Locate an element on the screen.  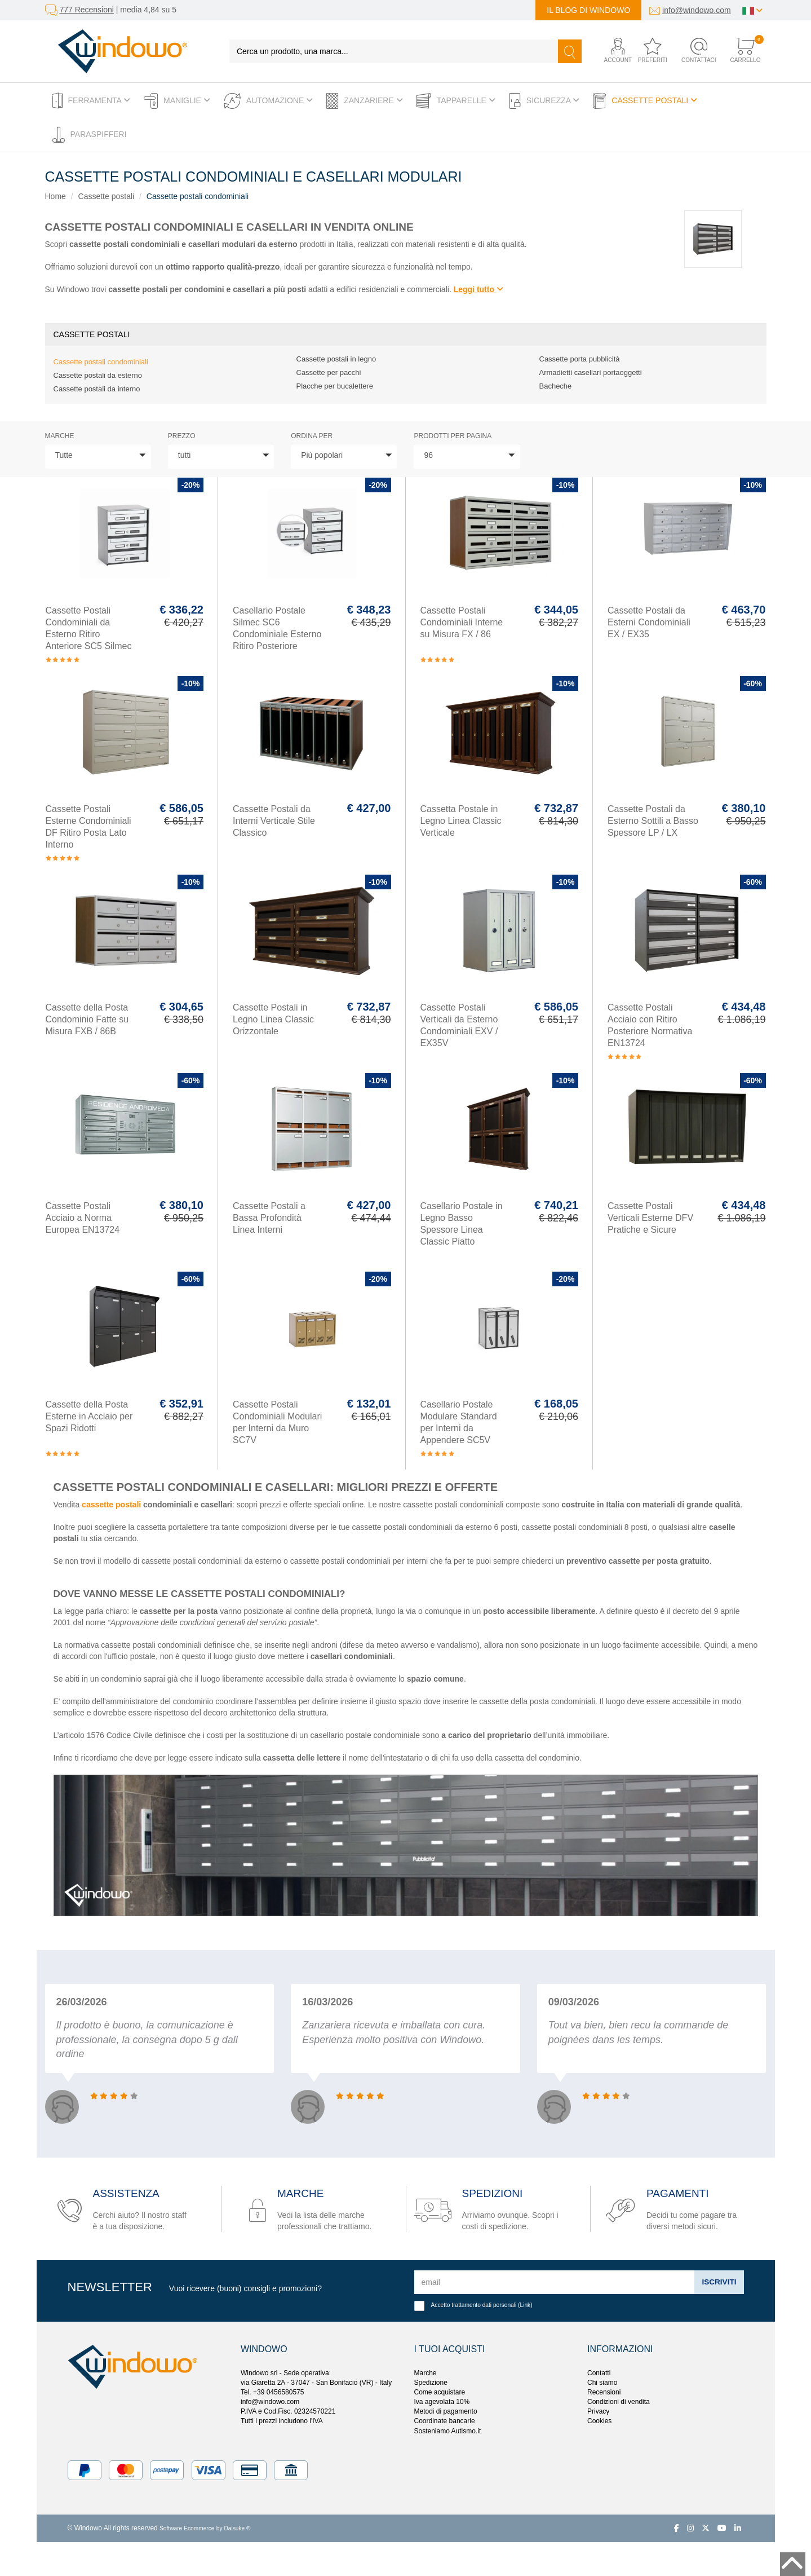
Tapparelle is located at coordinates (455, 101).